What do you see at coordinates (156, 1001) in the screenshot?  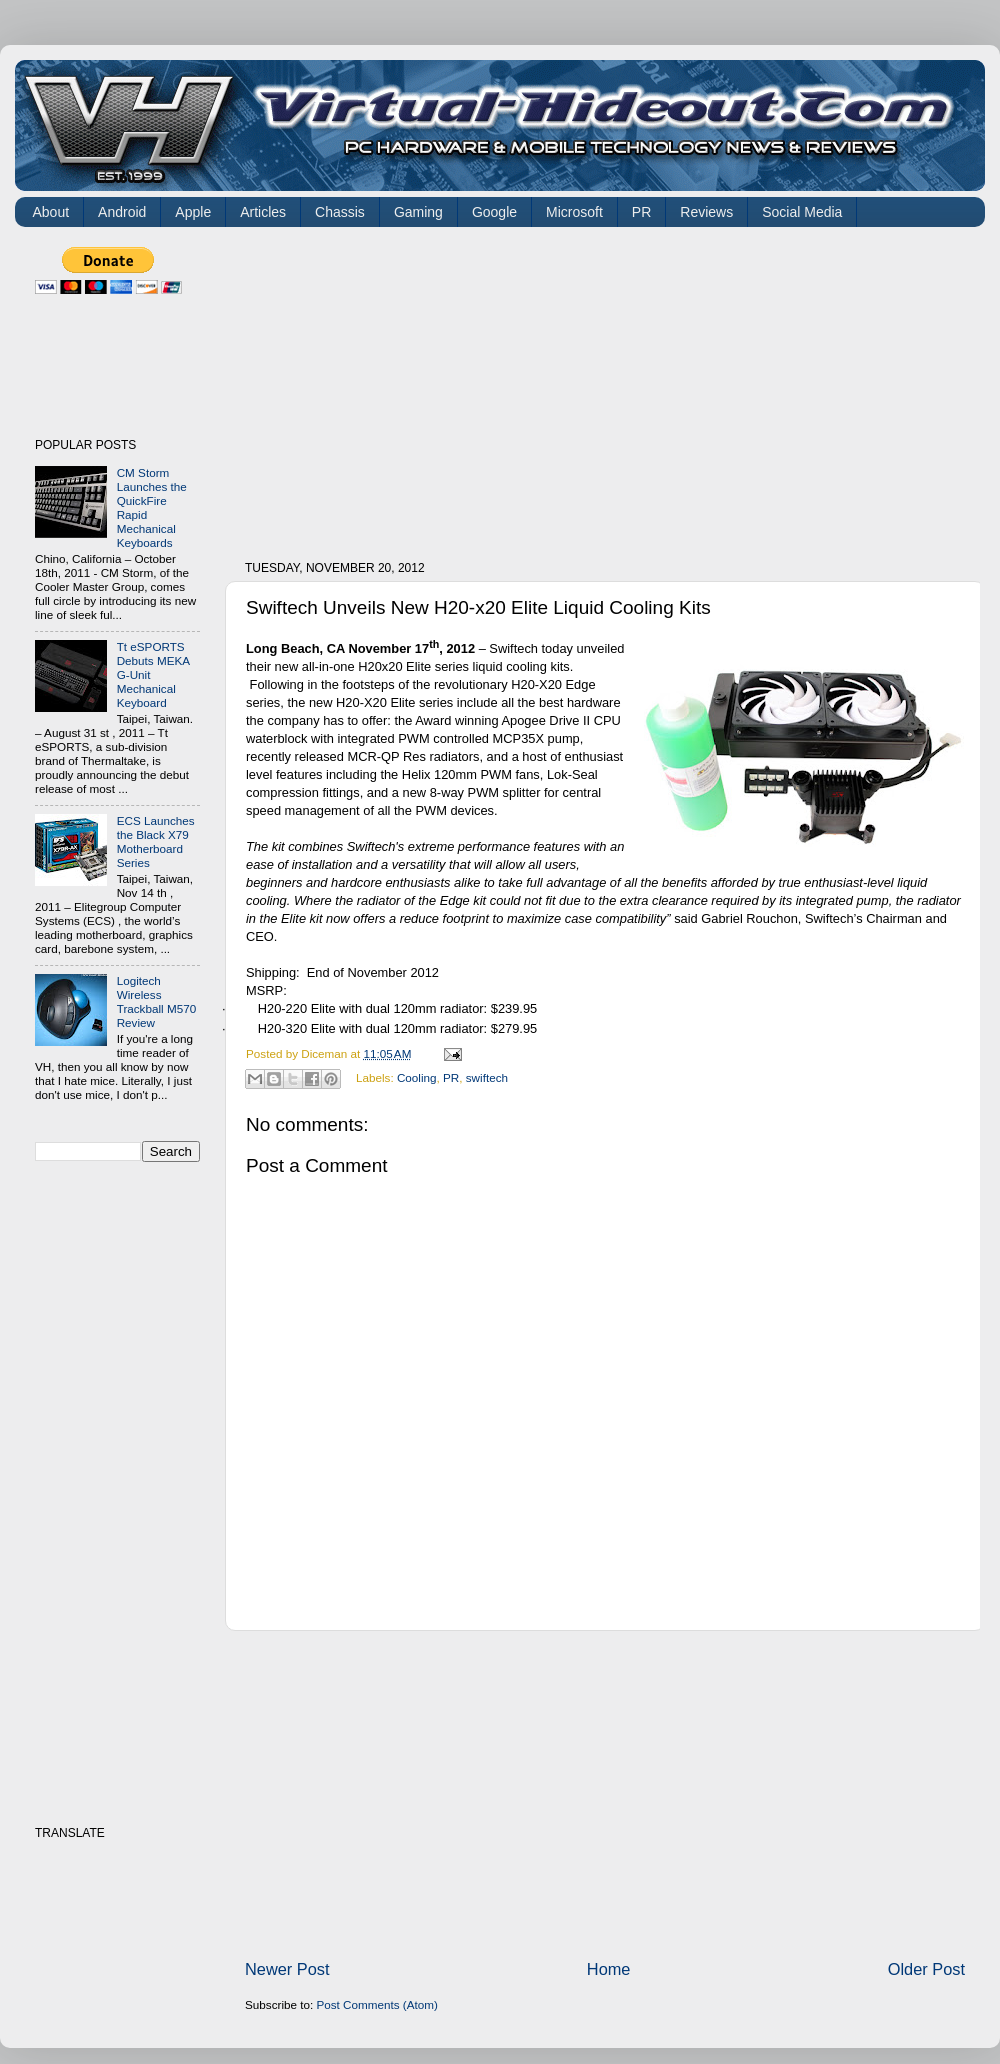 I see `Logitech Wireless Trackball M570 Review` at bounding box center [156, 1001].